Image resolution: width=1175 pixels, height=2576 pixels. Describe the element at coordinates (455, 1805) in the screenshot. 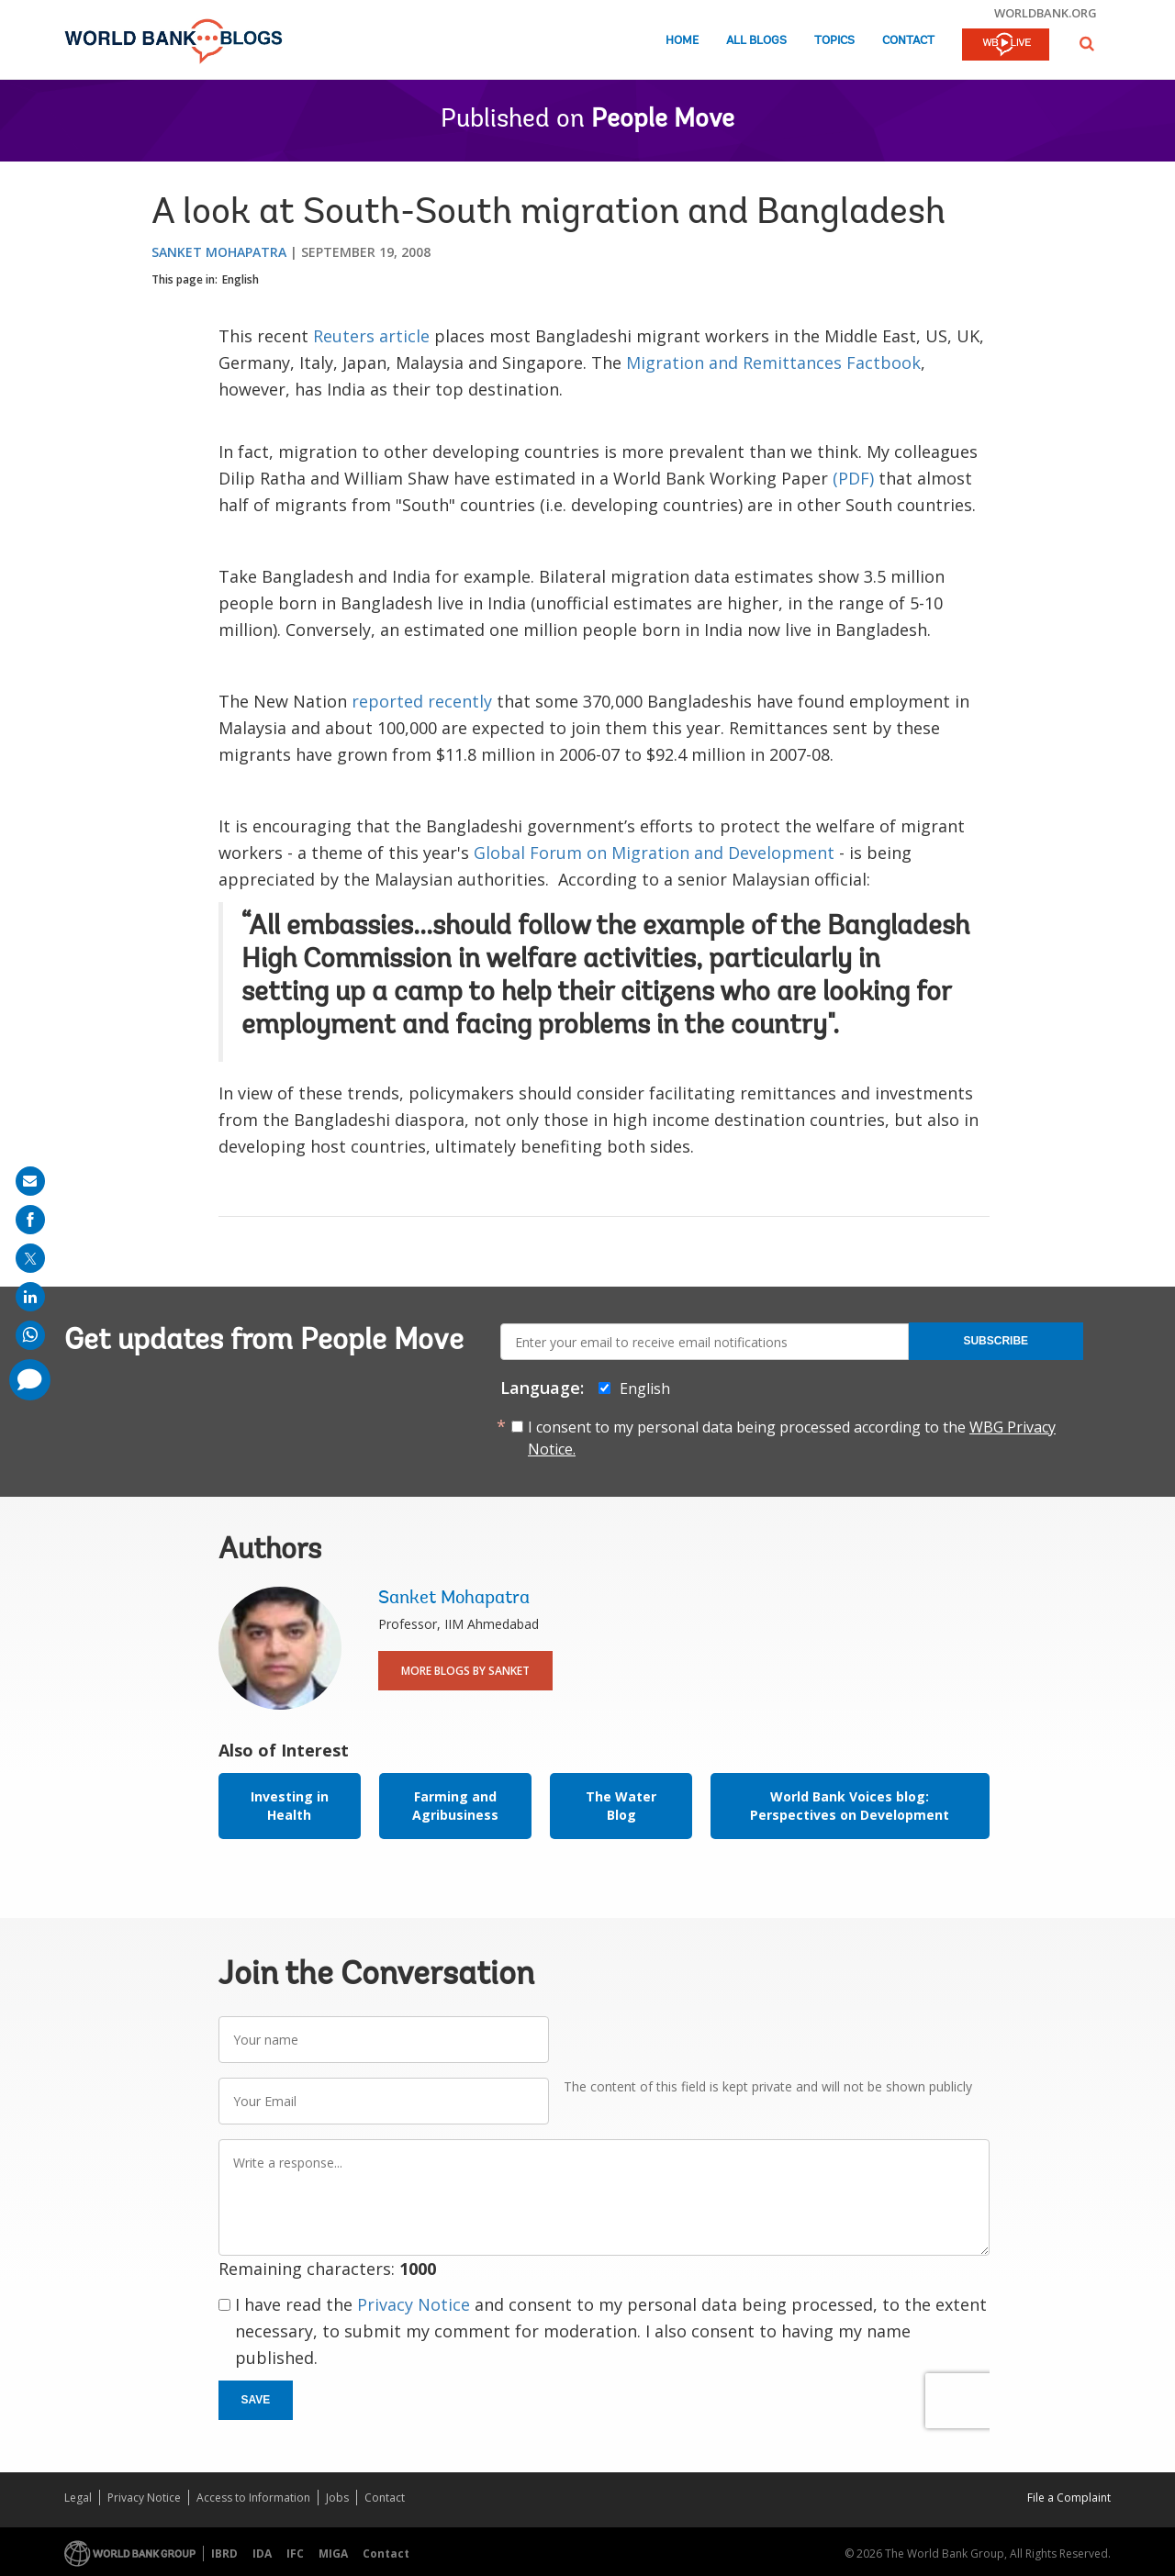

I see `Farming and Agribusiness` at that location.